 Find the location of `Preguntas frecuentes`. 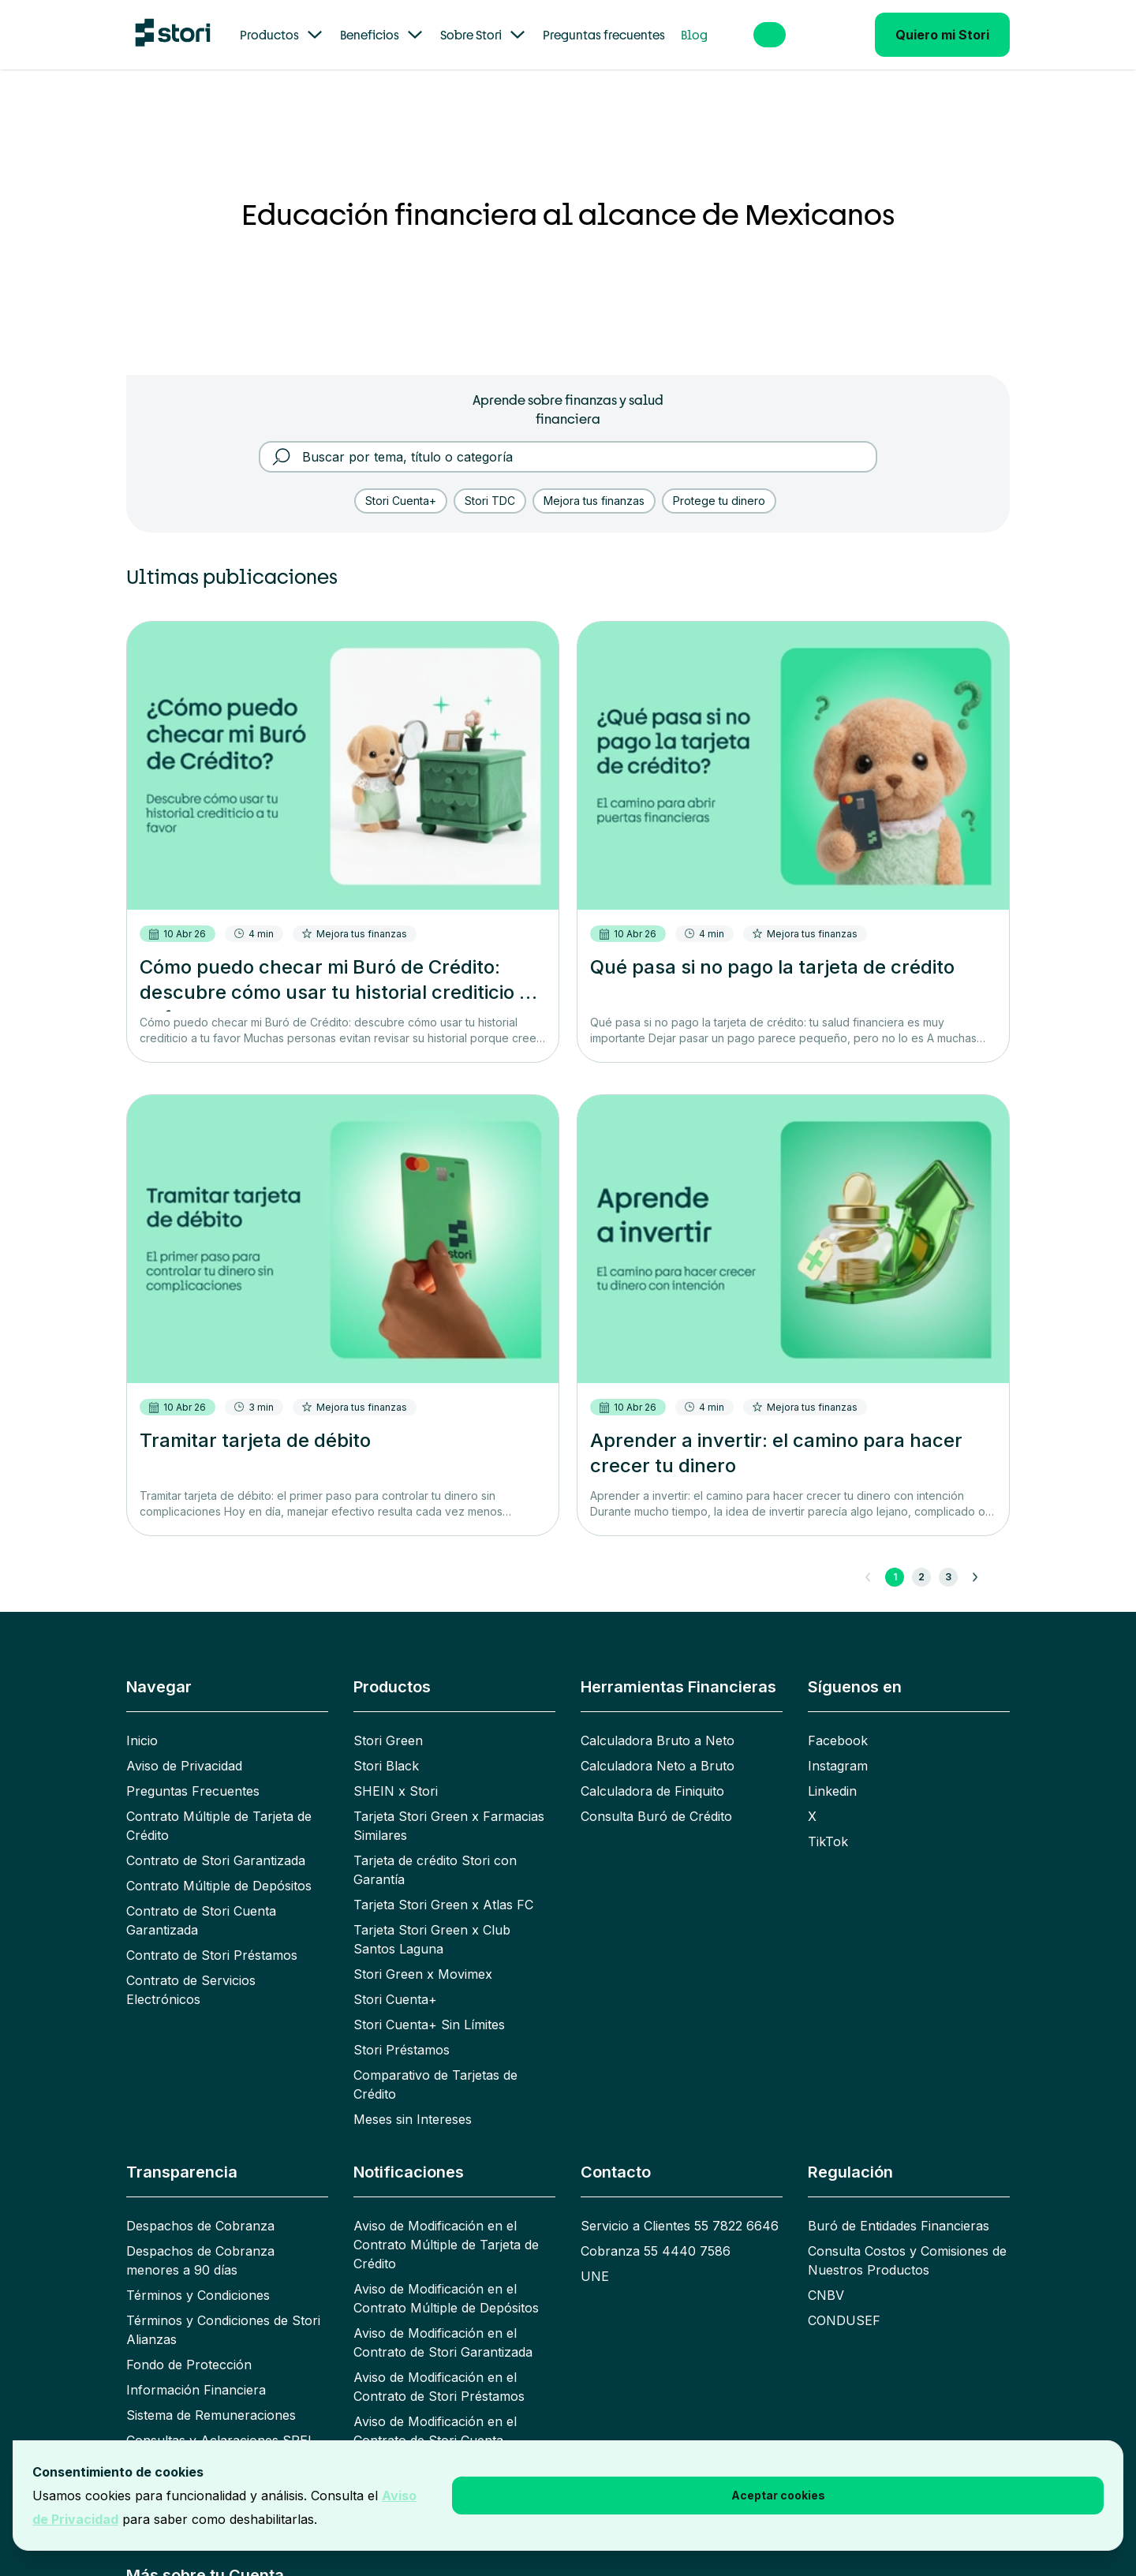

Preguntas frecuentes is located at coordinates (604, 35).